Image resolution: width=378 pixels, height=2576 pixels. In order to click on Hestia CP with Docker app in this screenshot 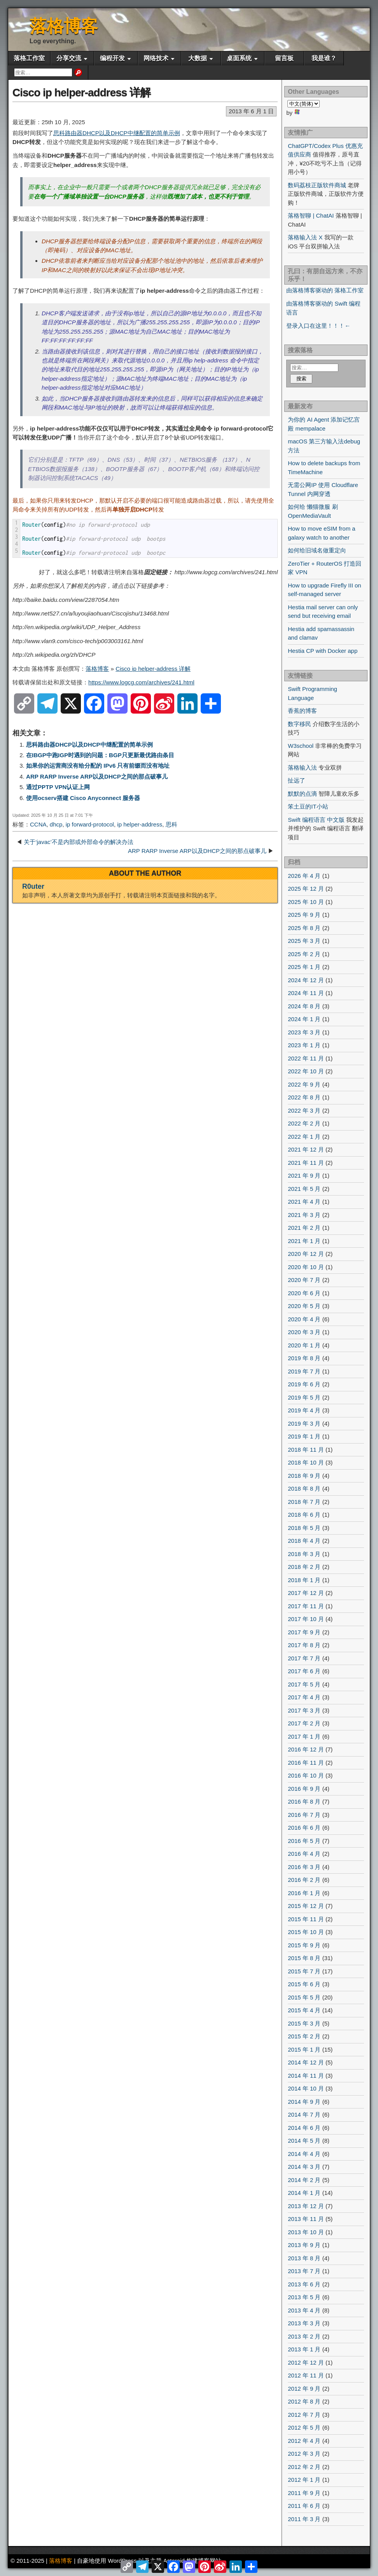, I will do `click(322, 650)`.